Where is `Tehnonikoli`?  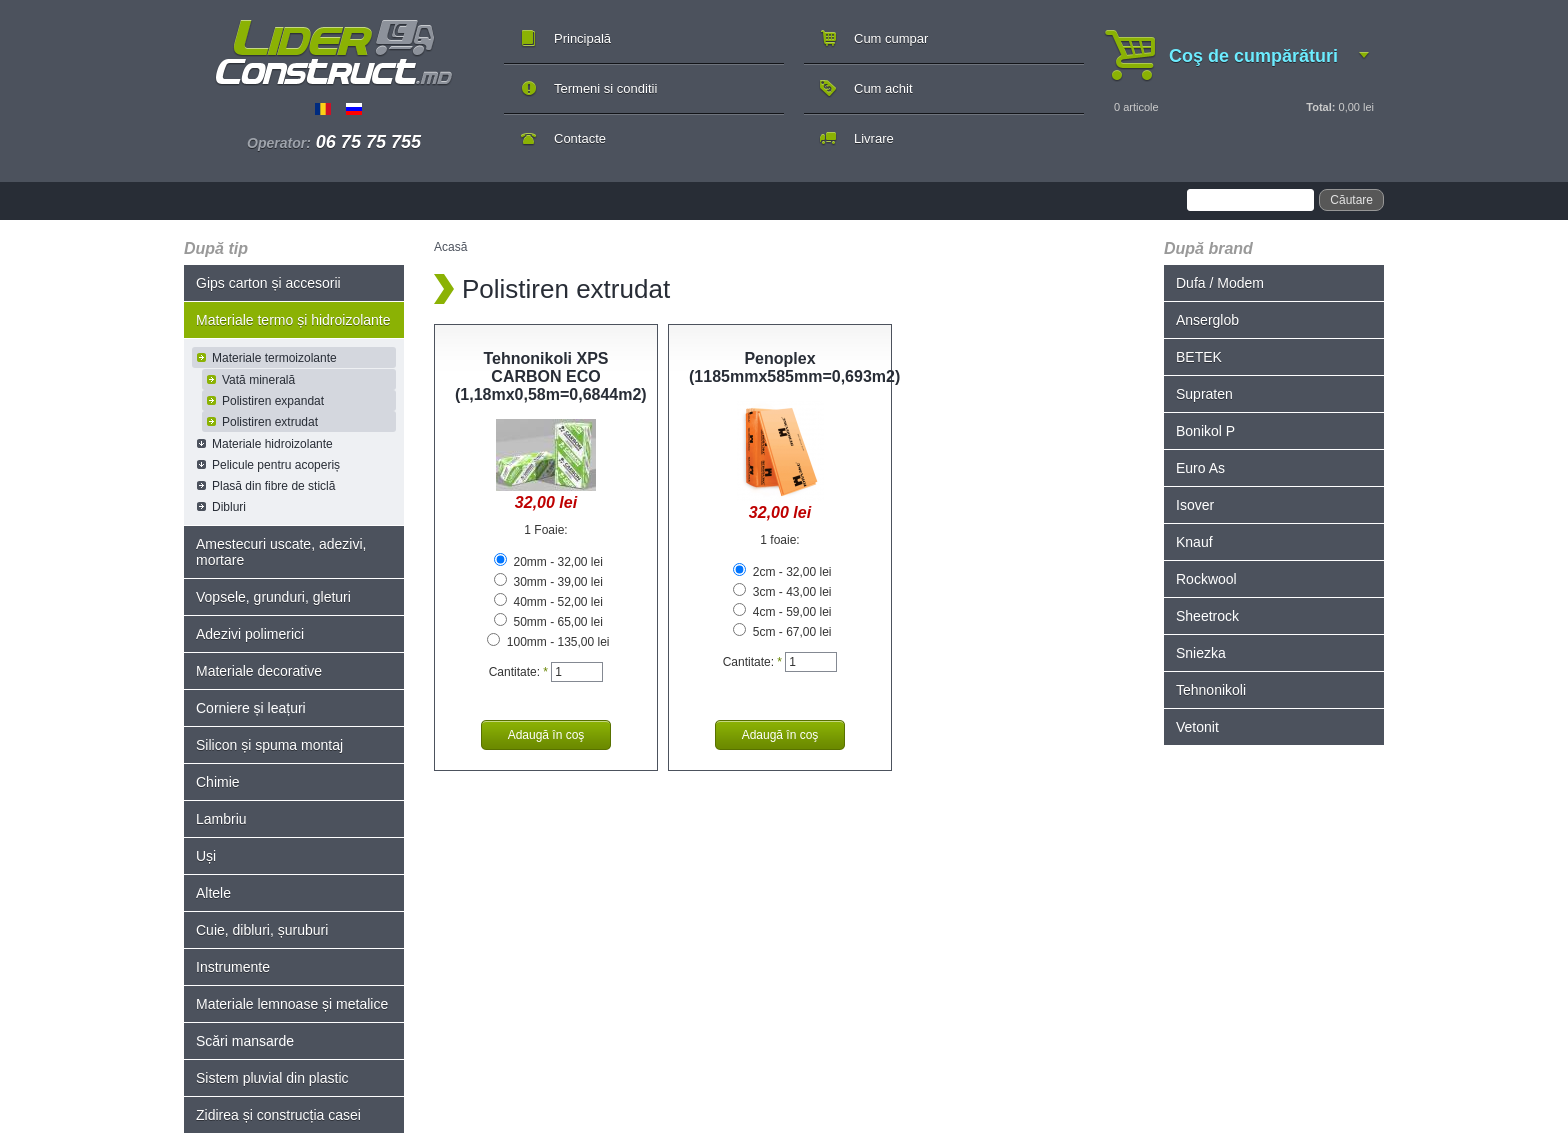
Tehnonikoli is located at coordinates (1211, 690).